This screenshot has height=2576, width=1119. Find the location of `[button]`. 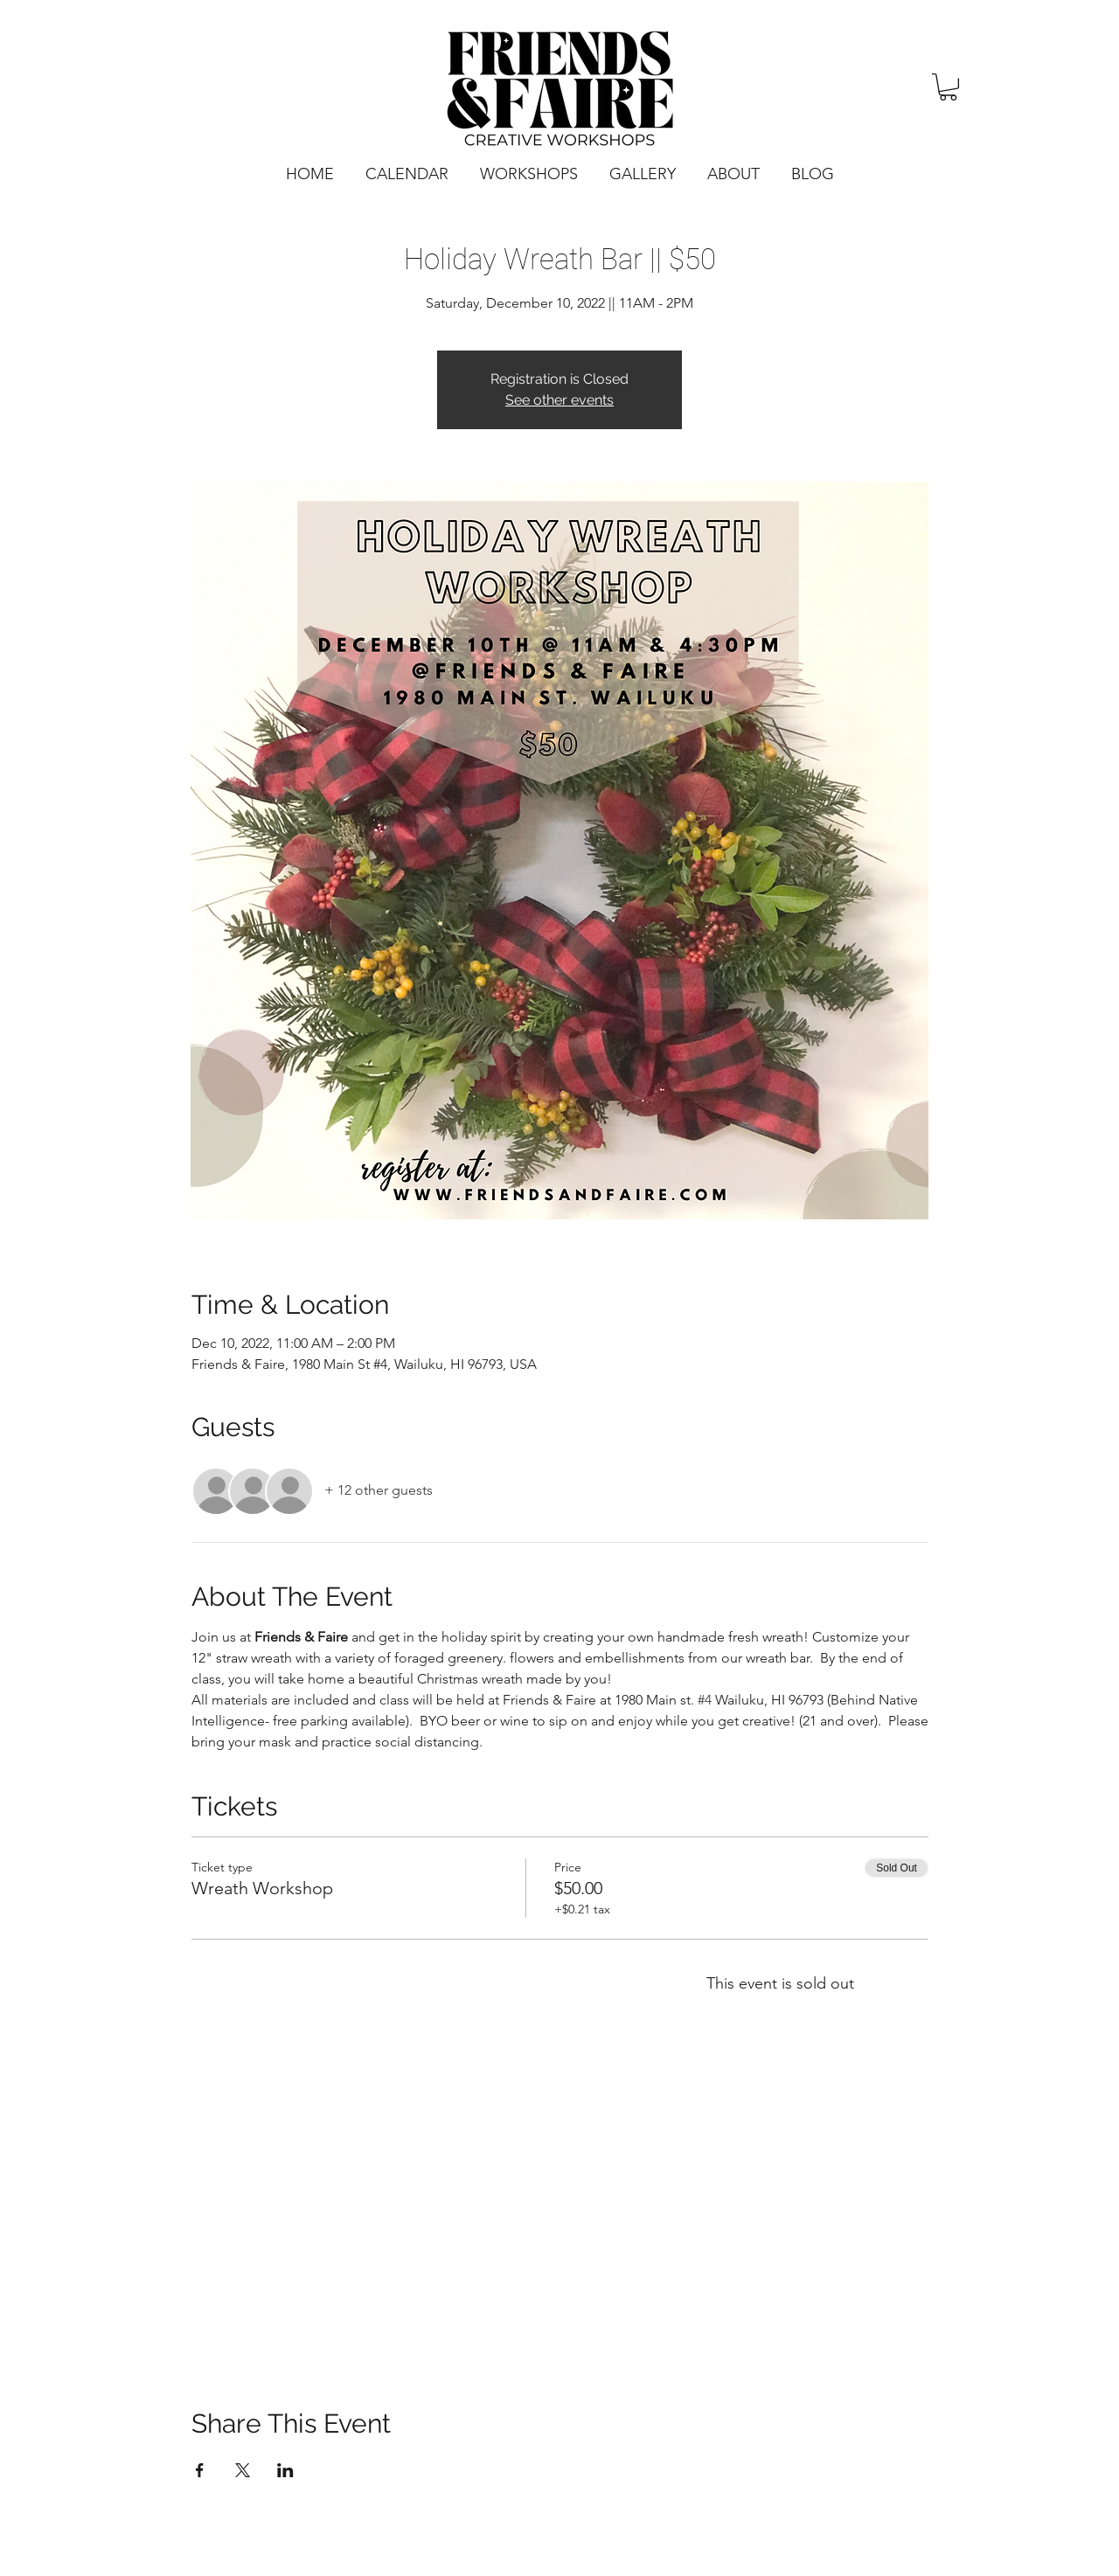

[button] is located at coordinates (948, 87).